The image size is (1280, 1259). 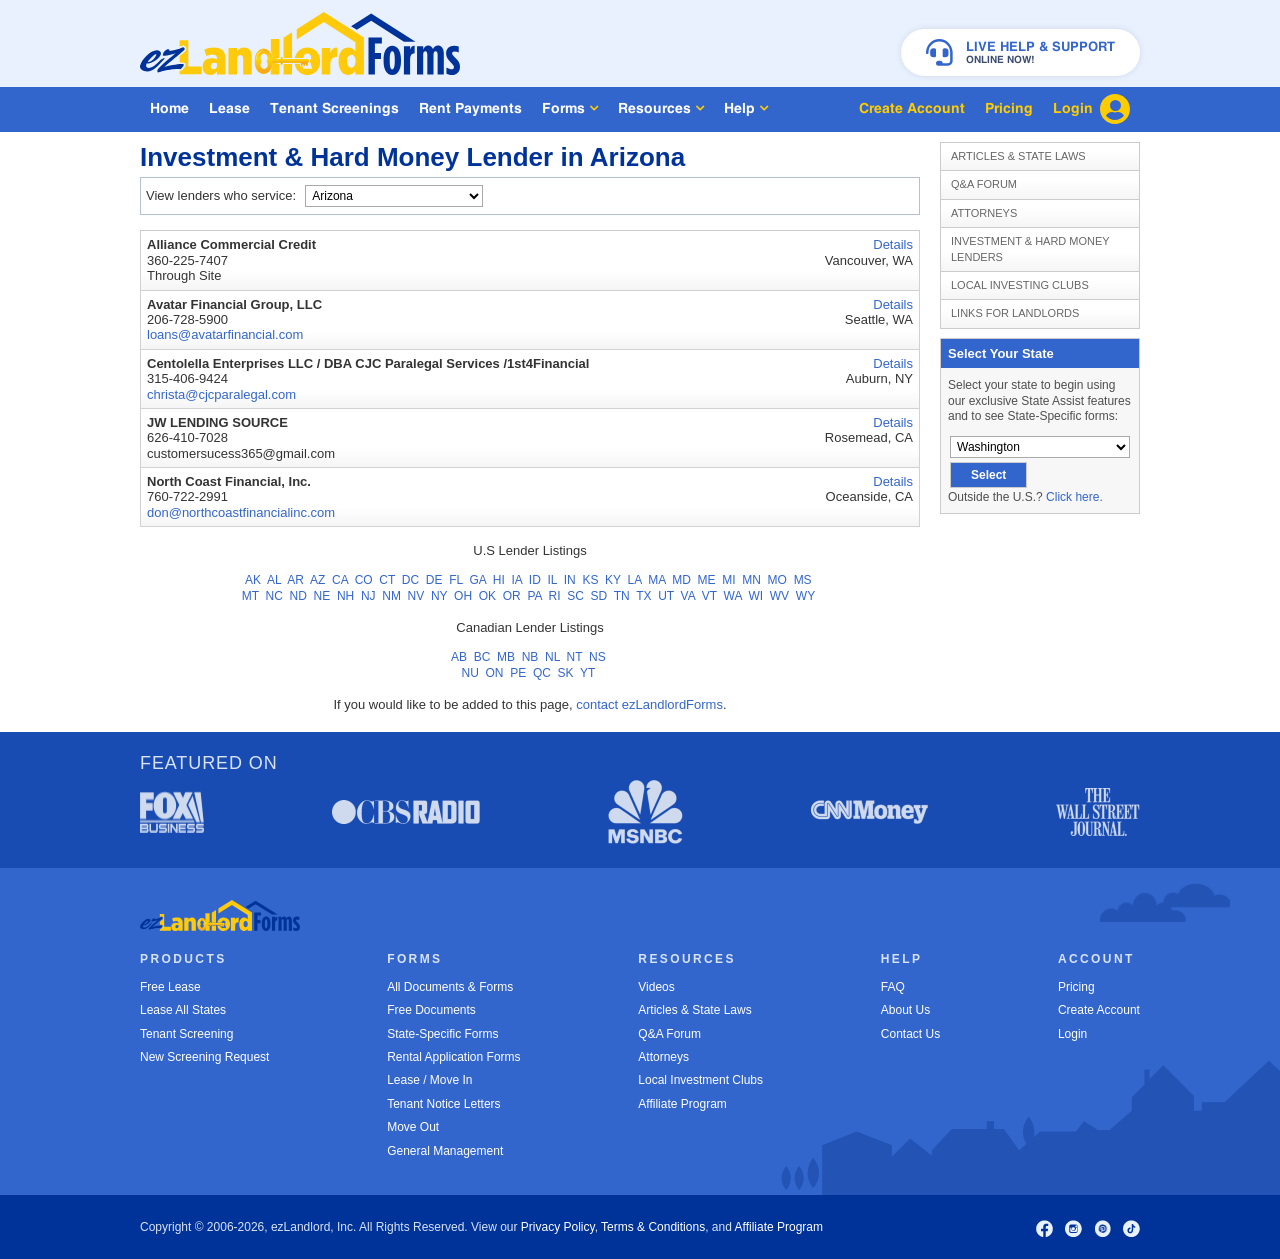 What do you see at coordinates (905, 1010) in the screenshot?
I see `About Us` at bounding box center [905, 1010].